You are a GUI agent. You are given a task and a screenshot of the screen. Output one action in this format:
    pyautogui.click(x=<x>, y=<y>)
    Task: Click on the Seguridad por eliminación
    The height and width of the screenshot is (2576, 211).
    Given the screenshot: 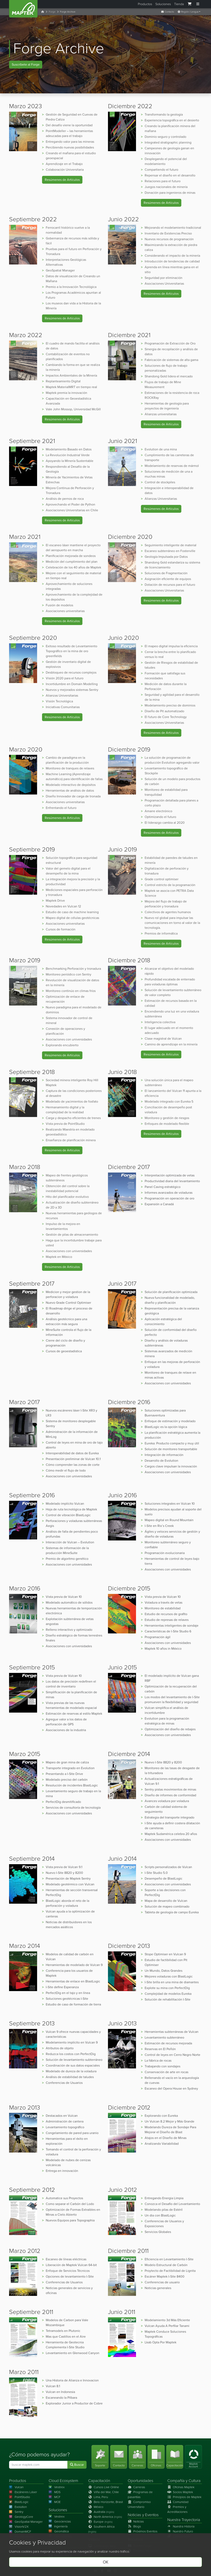 What is the action you would take?
    pyautogui.click(x=163, y=277)
    